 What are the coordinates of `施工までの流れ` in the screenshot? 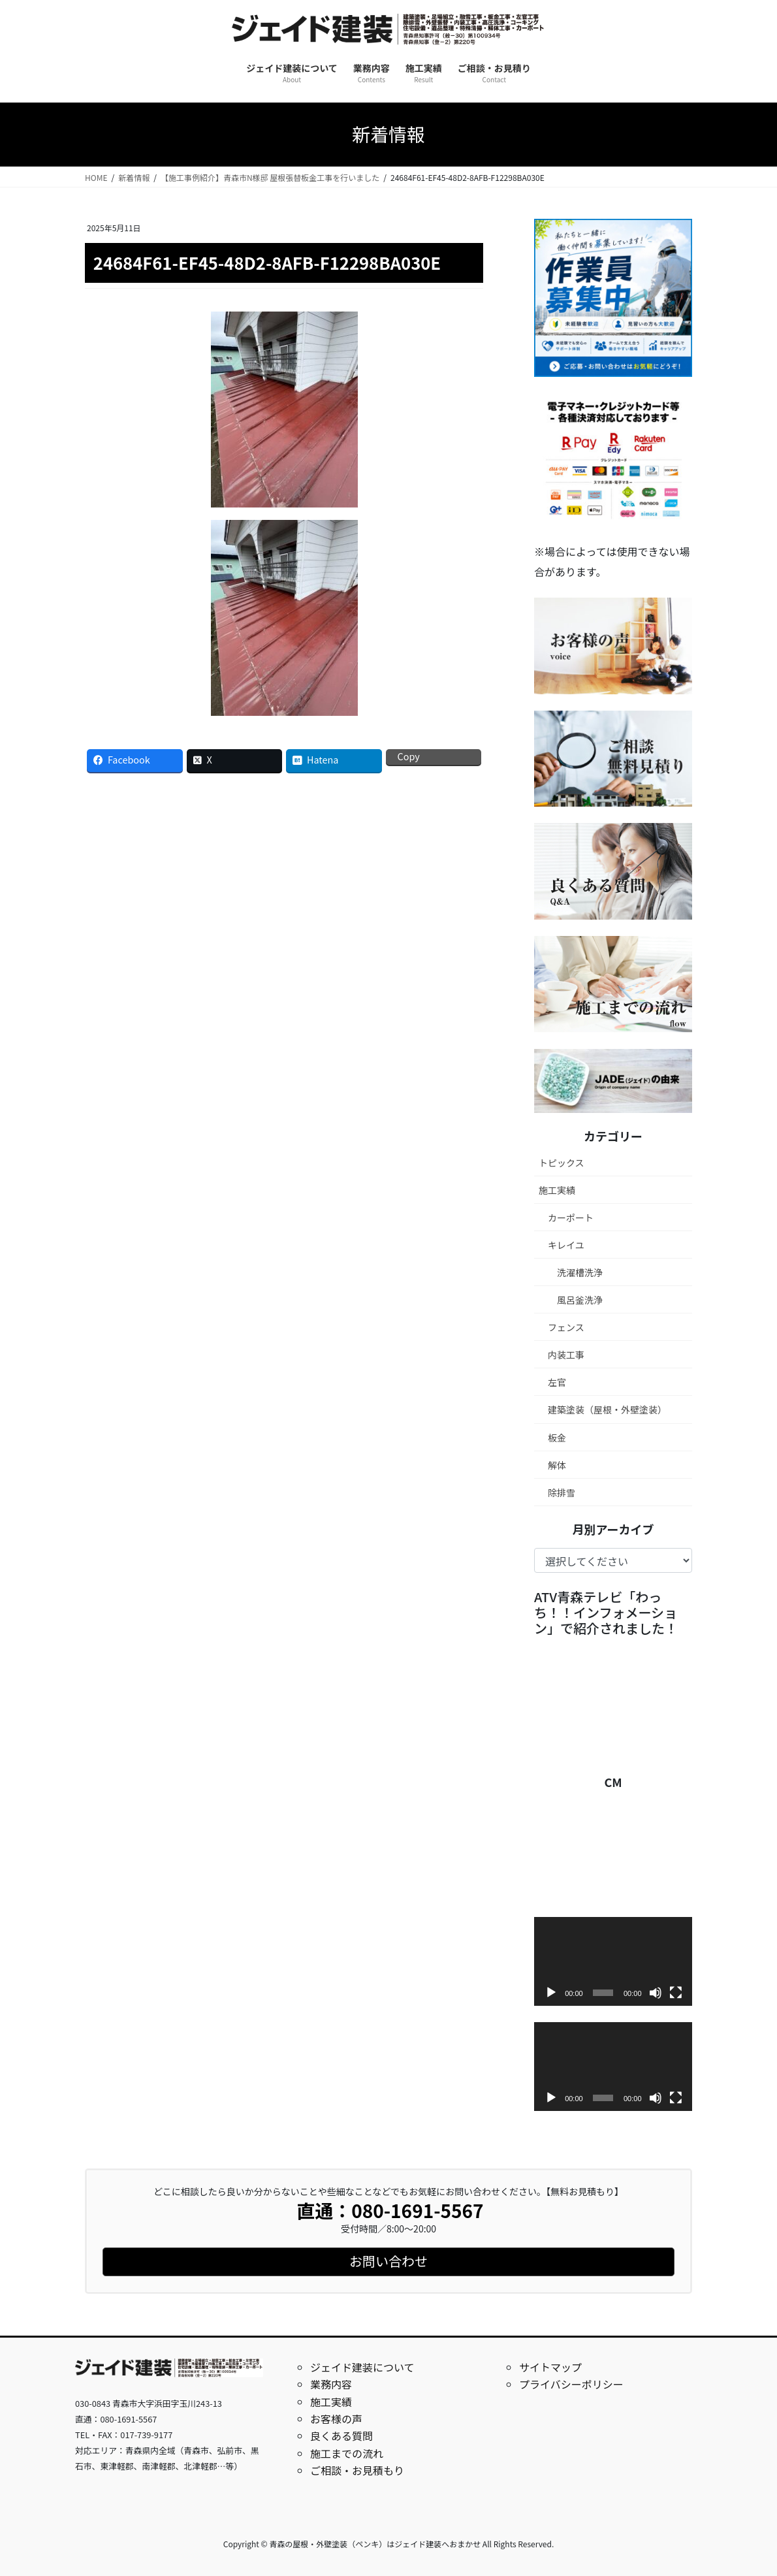 It's located at (346, 2453).